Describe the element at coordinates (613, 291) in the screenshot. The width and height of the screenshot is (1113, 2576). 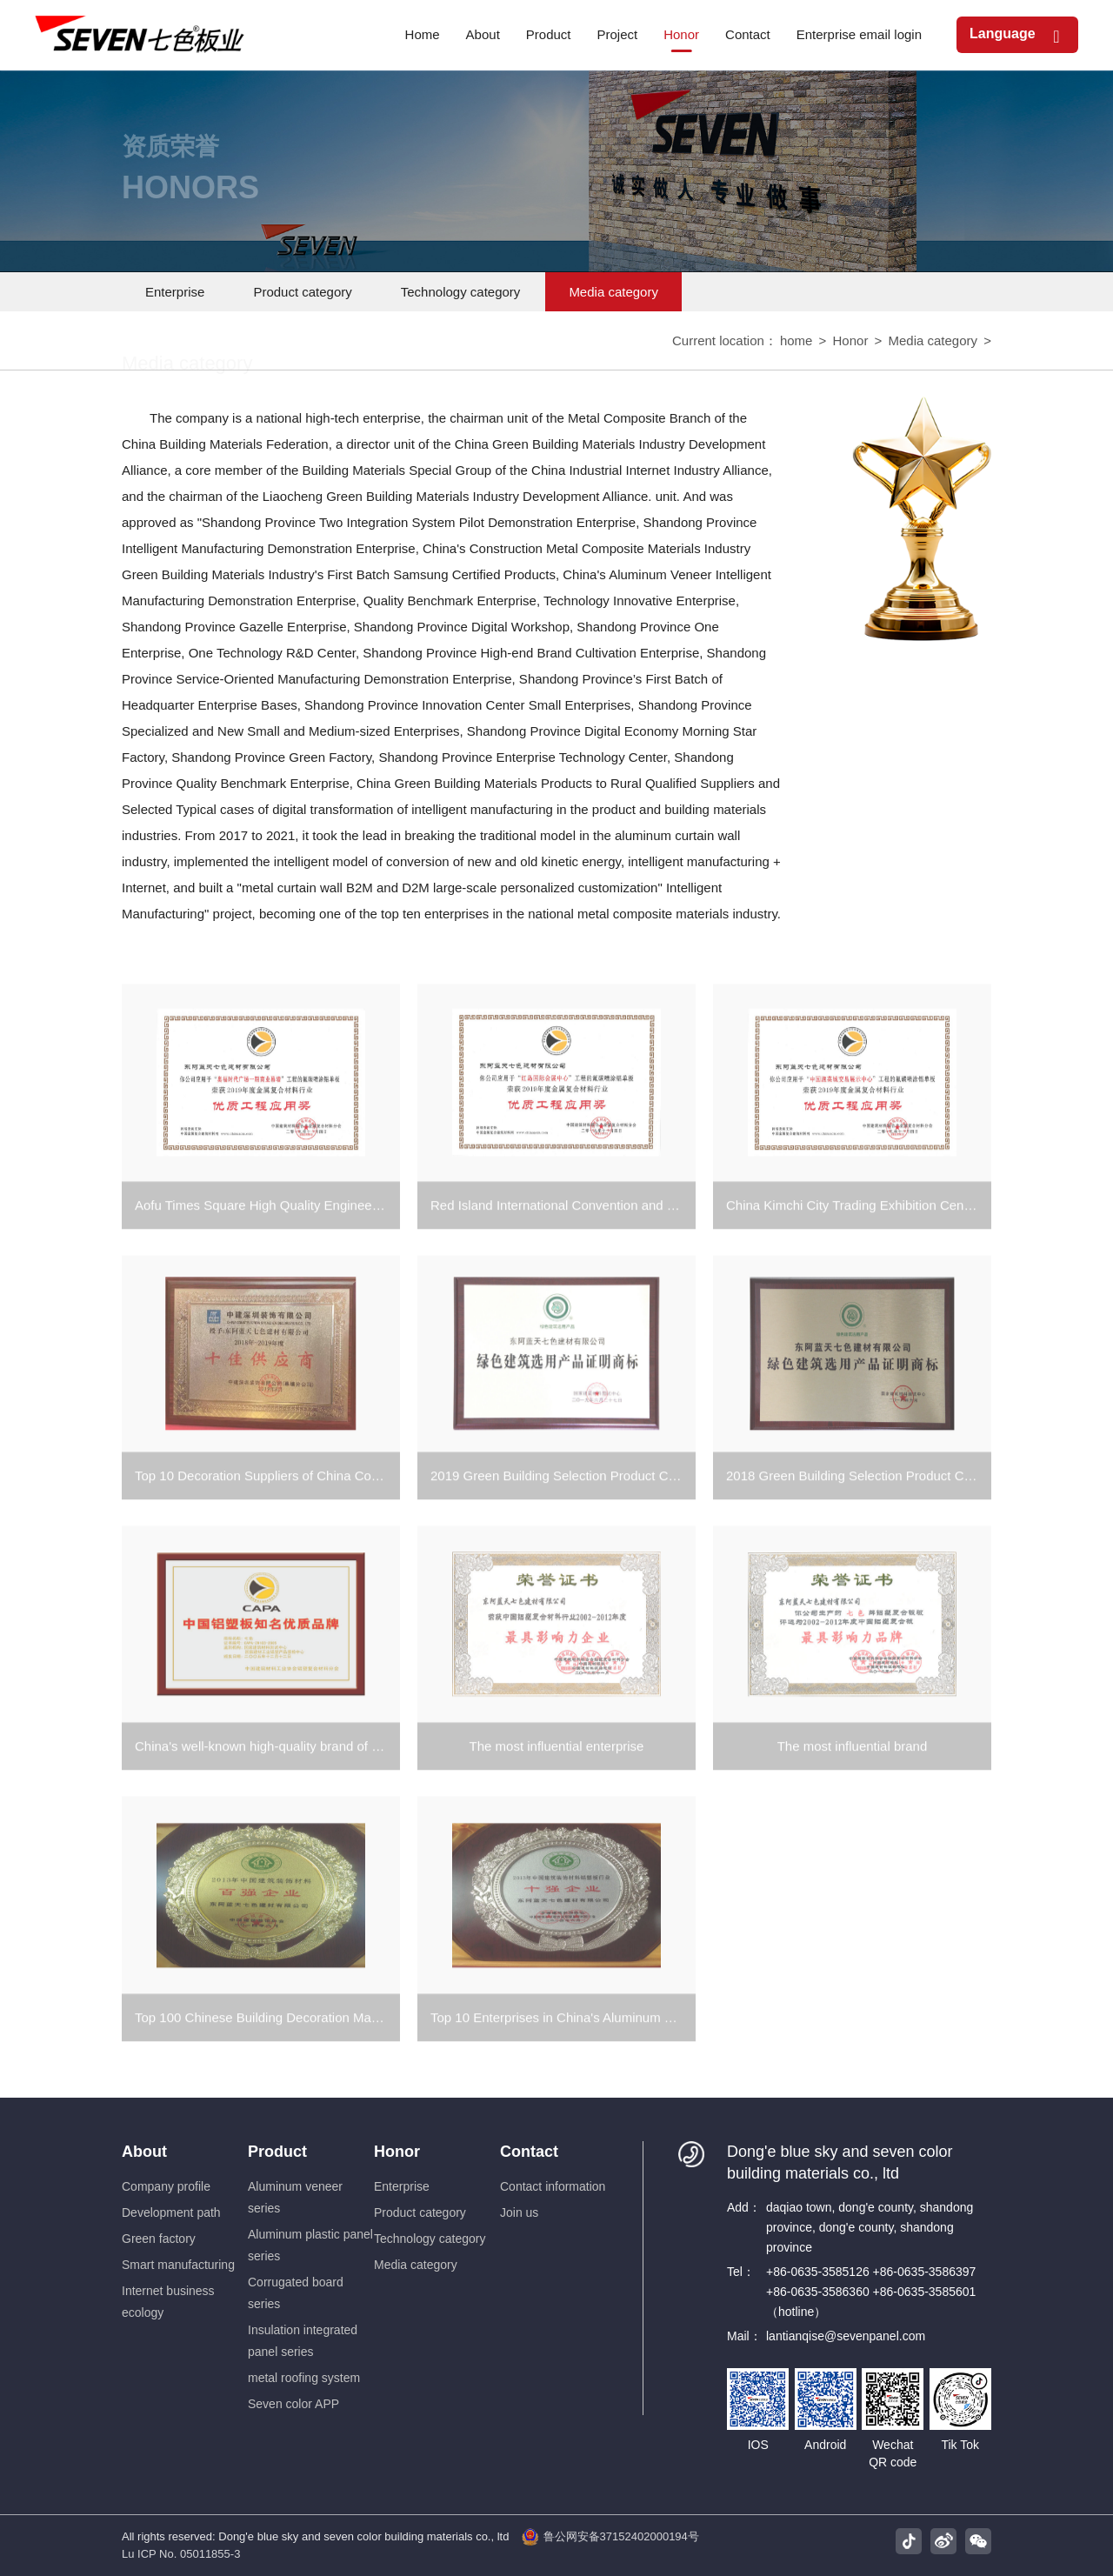
I see `Media category` at that location.